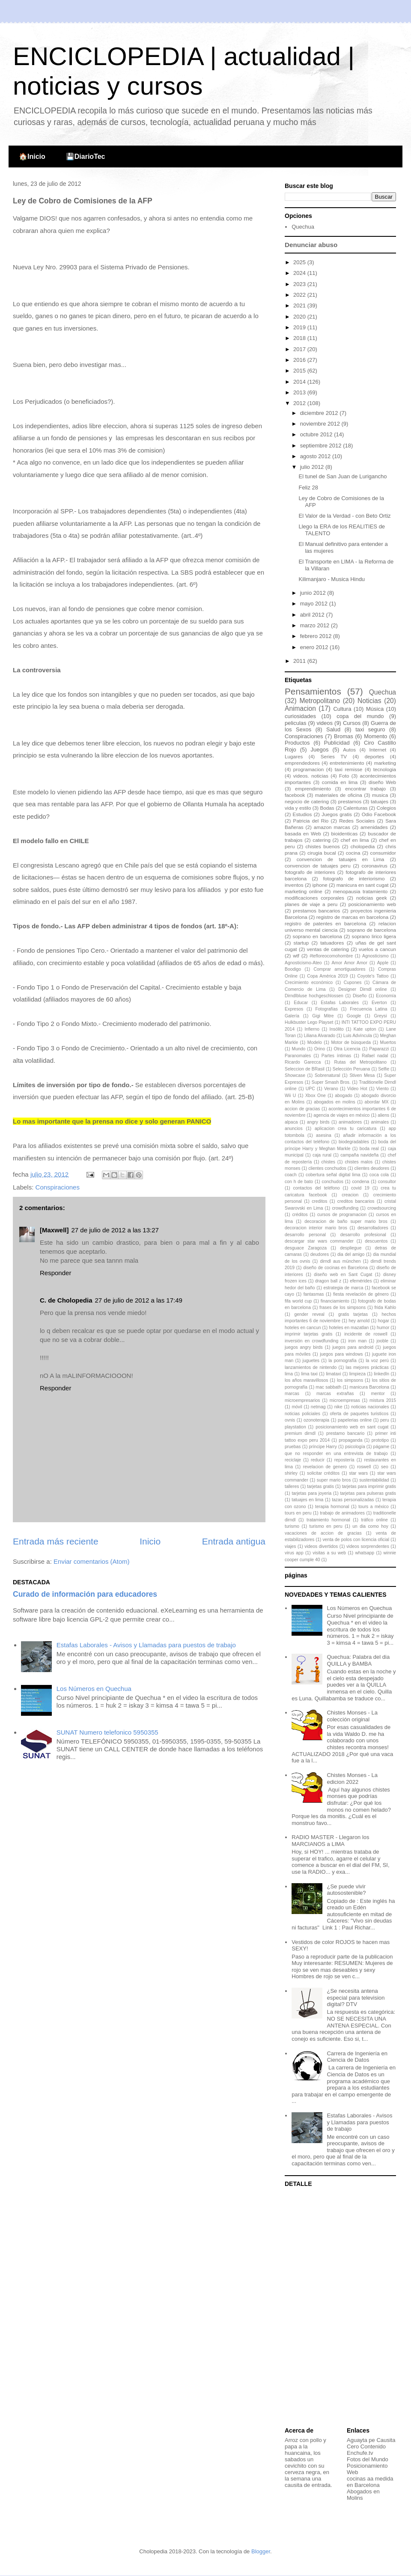  Describe the element at coordinates (320, 413) in the screenshot. I see `diciembre 2012` at that location.